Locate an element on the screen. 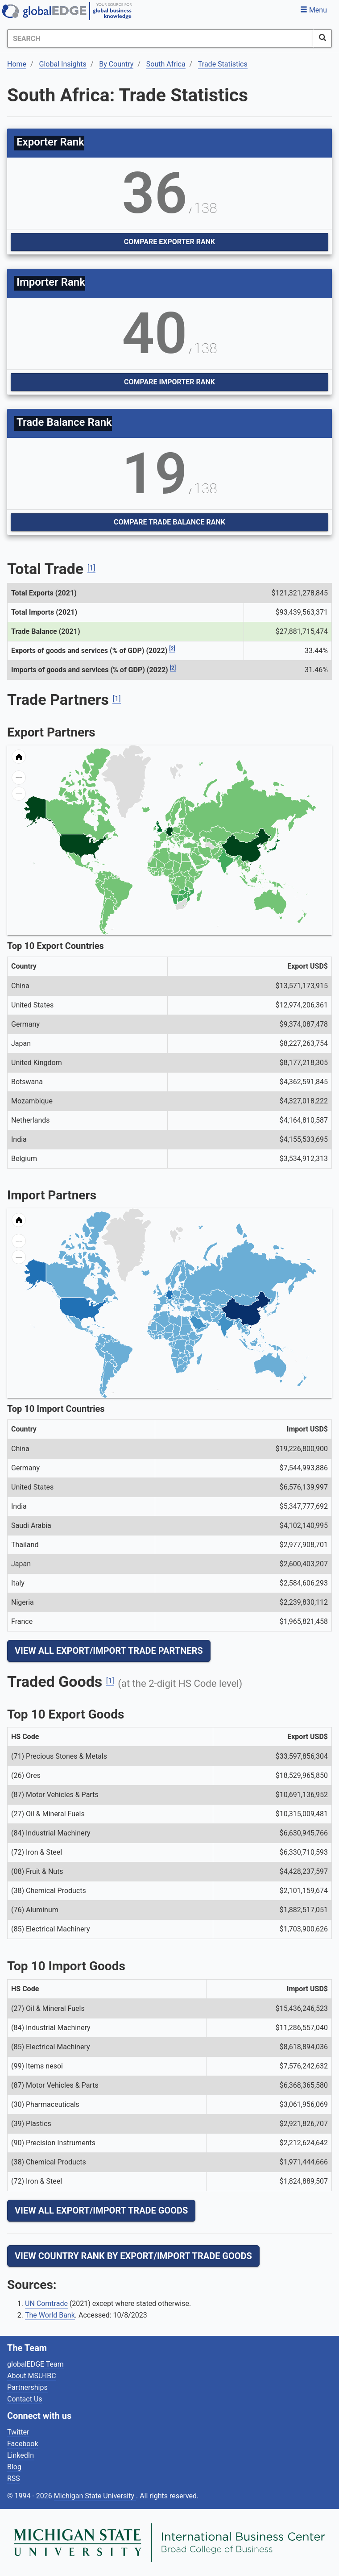  UN Comtrade is located at coordinates (46, 2303).